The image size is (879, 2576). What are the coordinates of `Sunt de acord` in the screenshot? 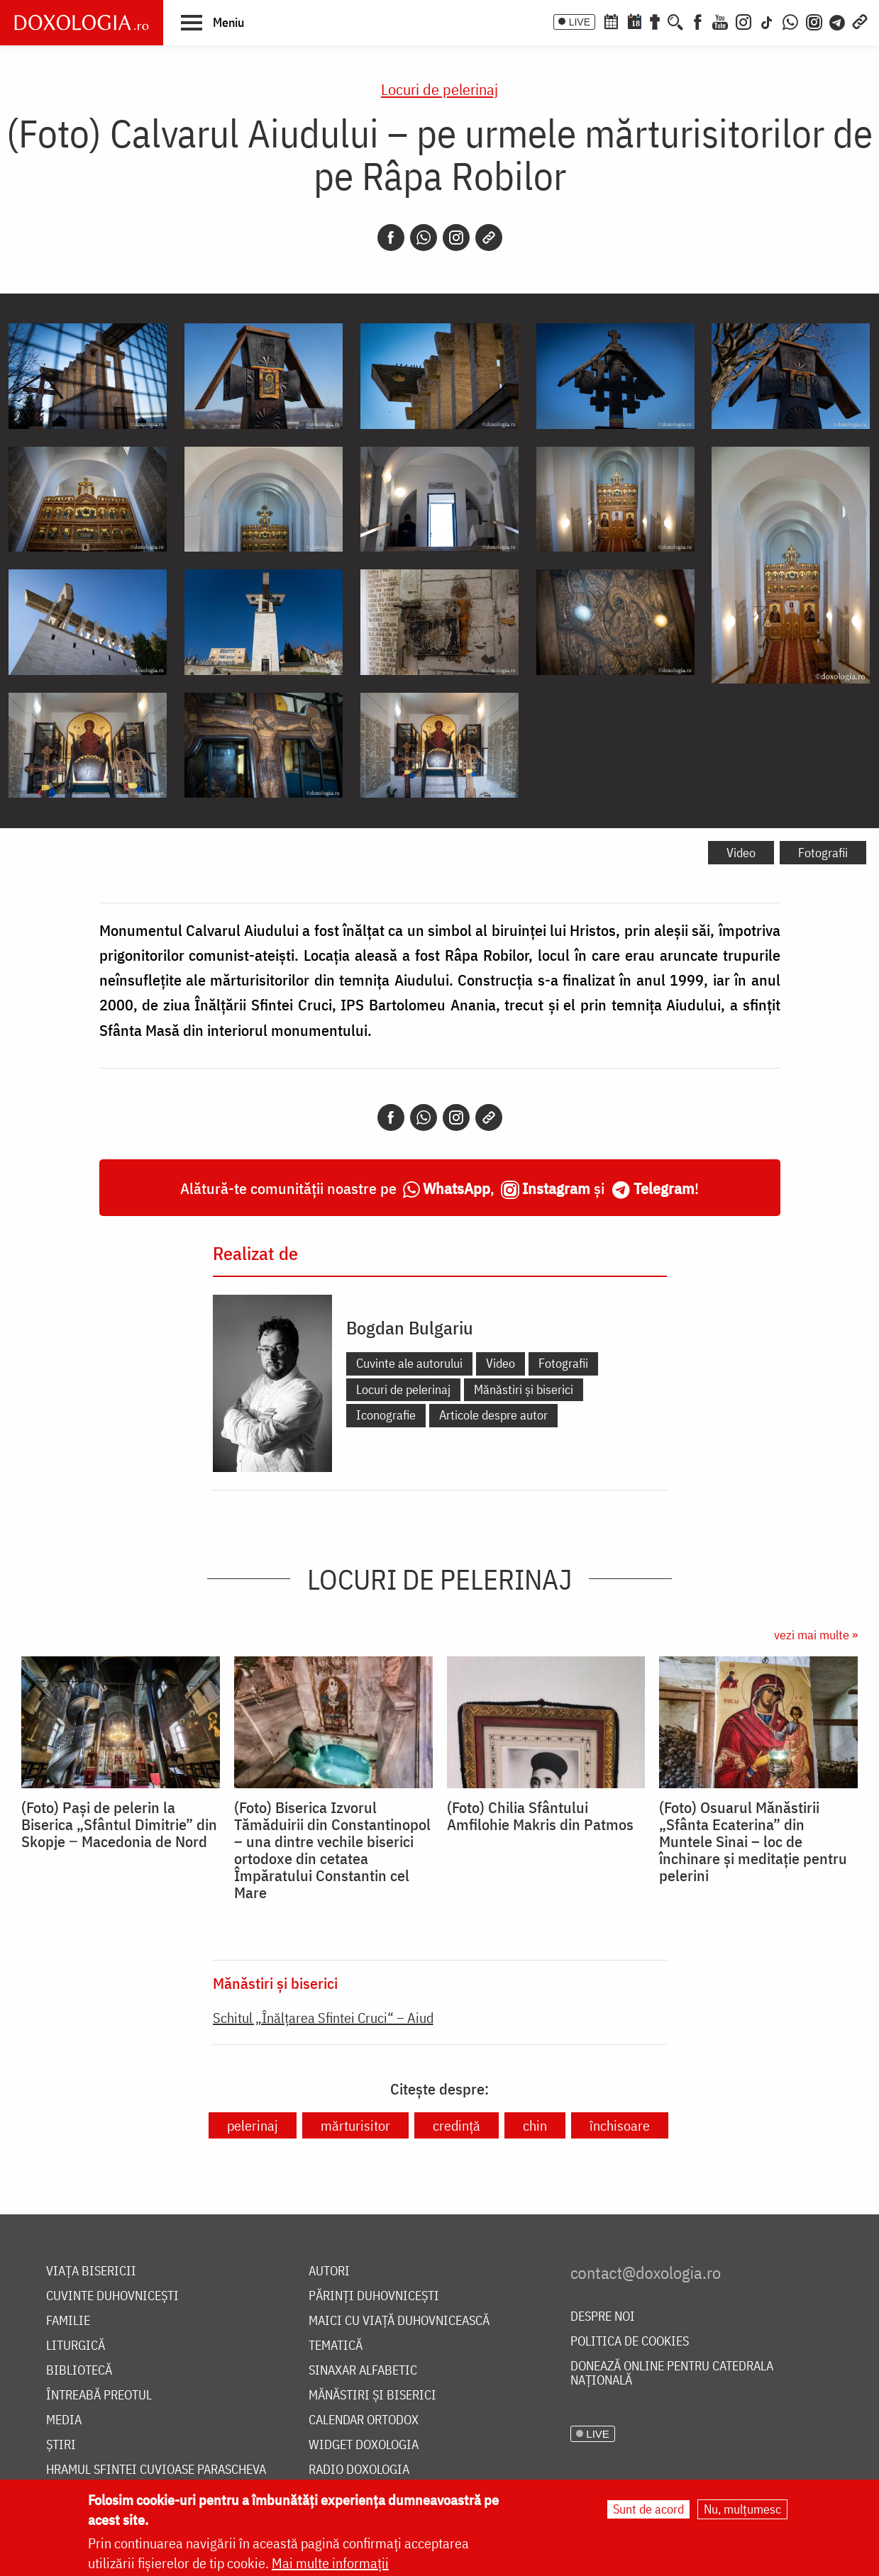 It's located at (648, 2509).